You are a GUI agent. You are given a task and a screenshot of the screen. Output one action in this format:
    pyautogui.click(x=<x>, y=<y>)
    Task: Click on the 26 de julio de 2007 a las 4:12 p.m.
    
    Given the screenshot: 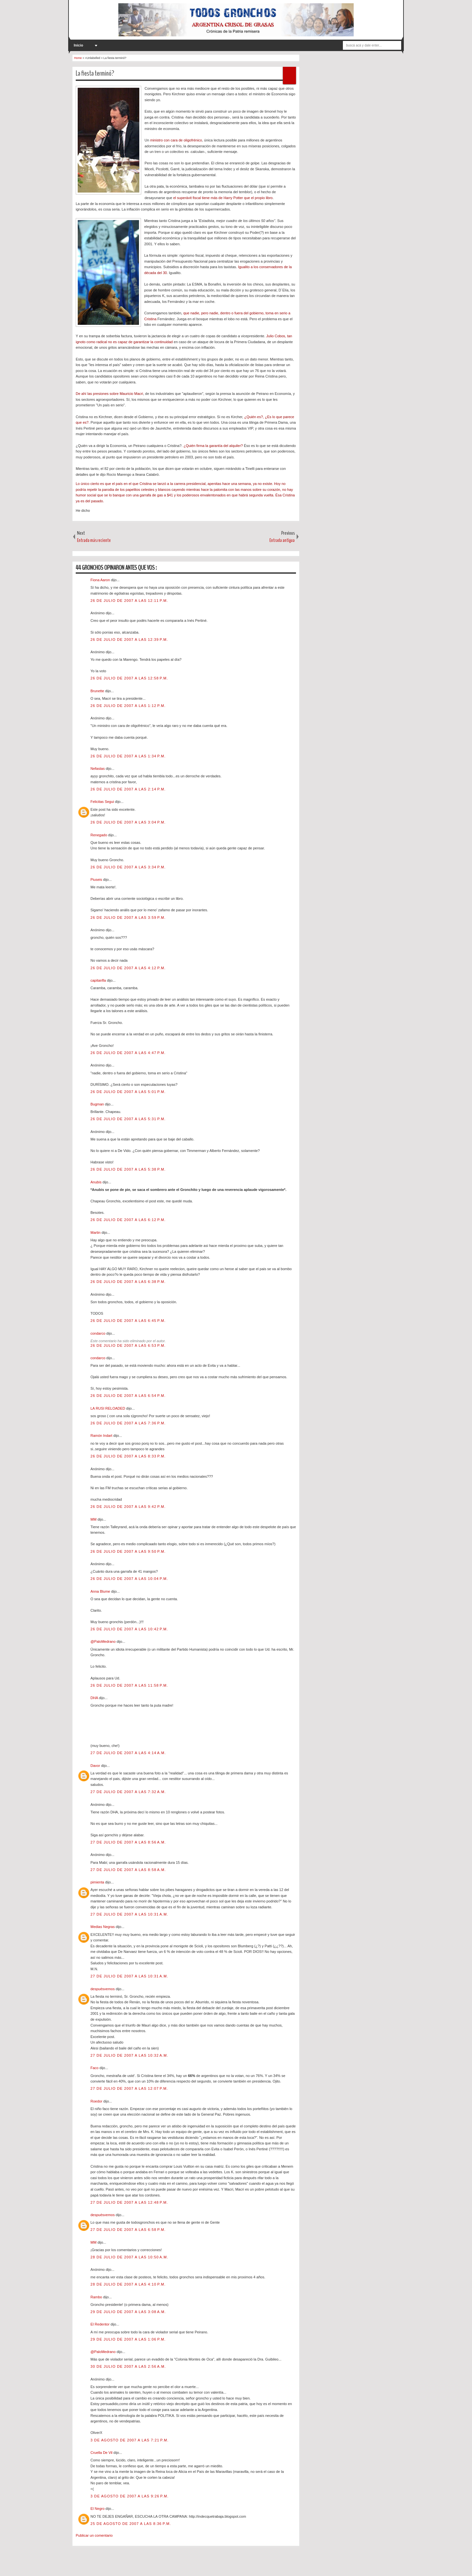 What is the action you would take?
    pyautogui.click(x=128, y=968)
    